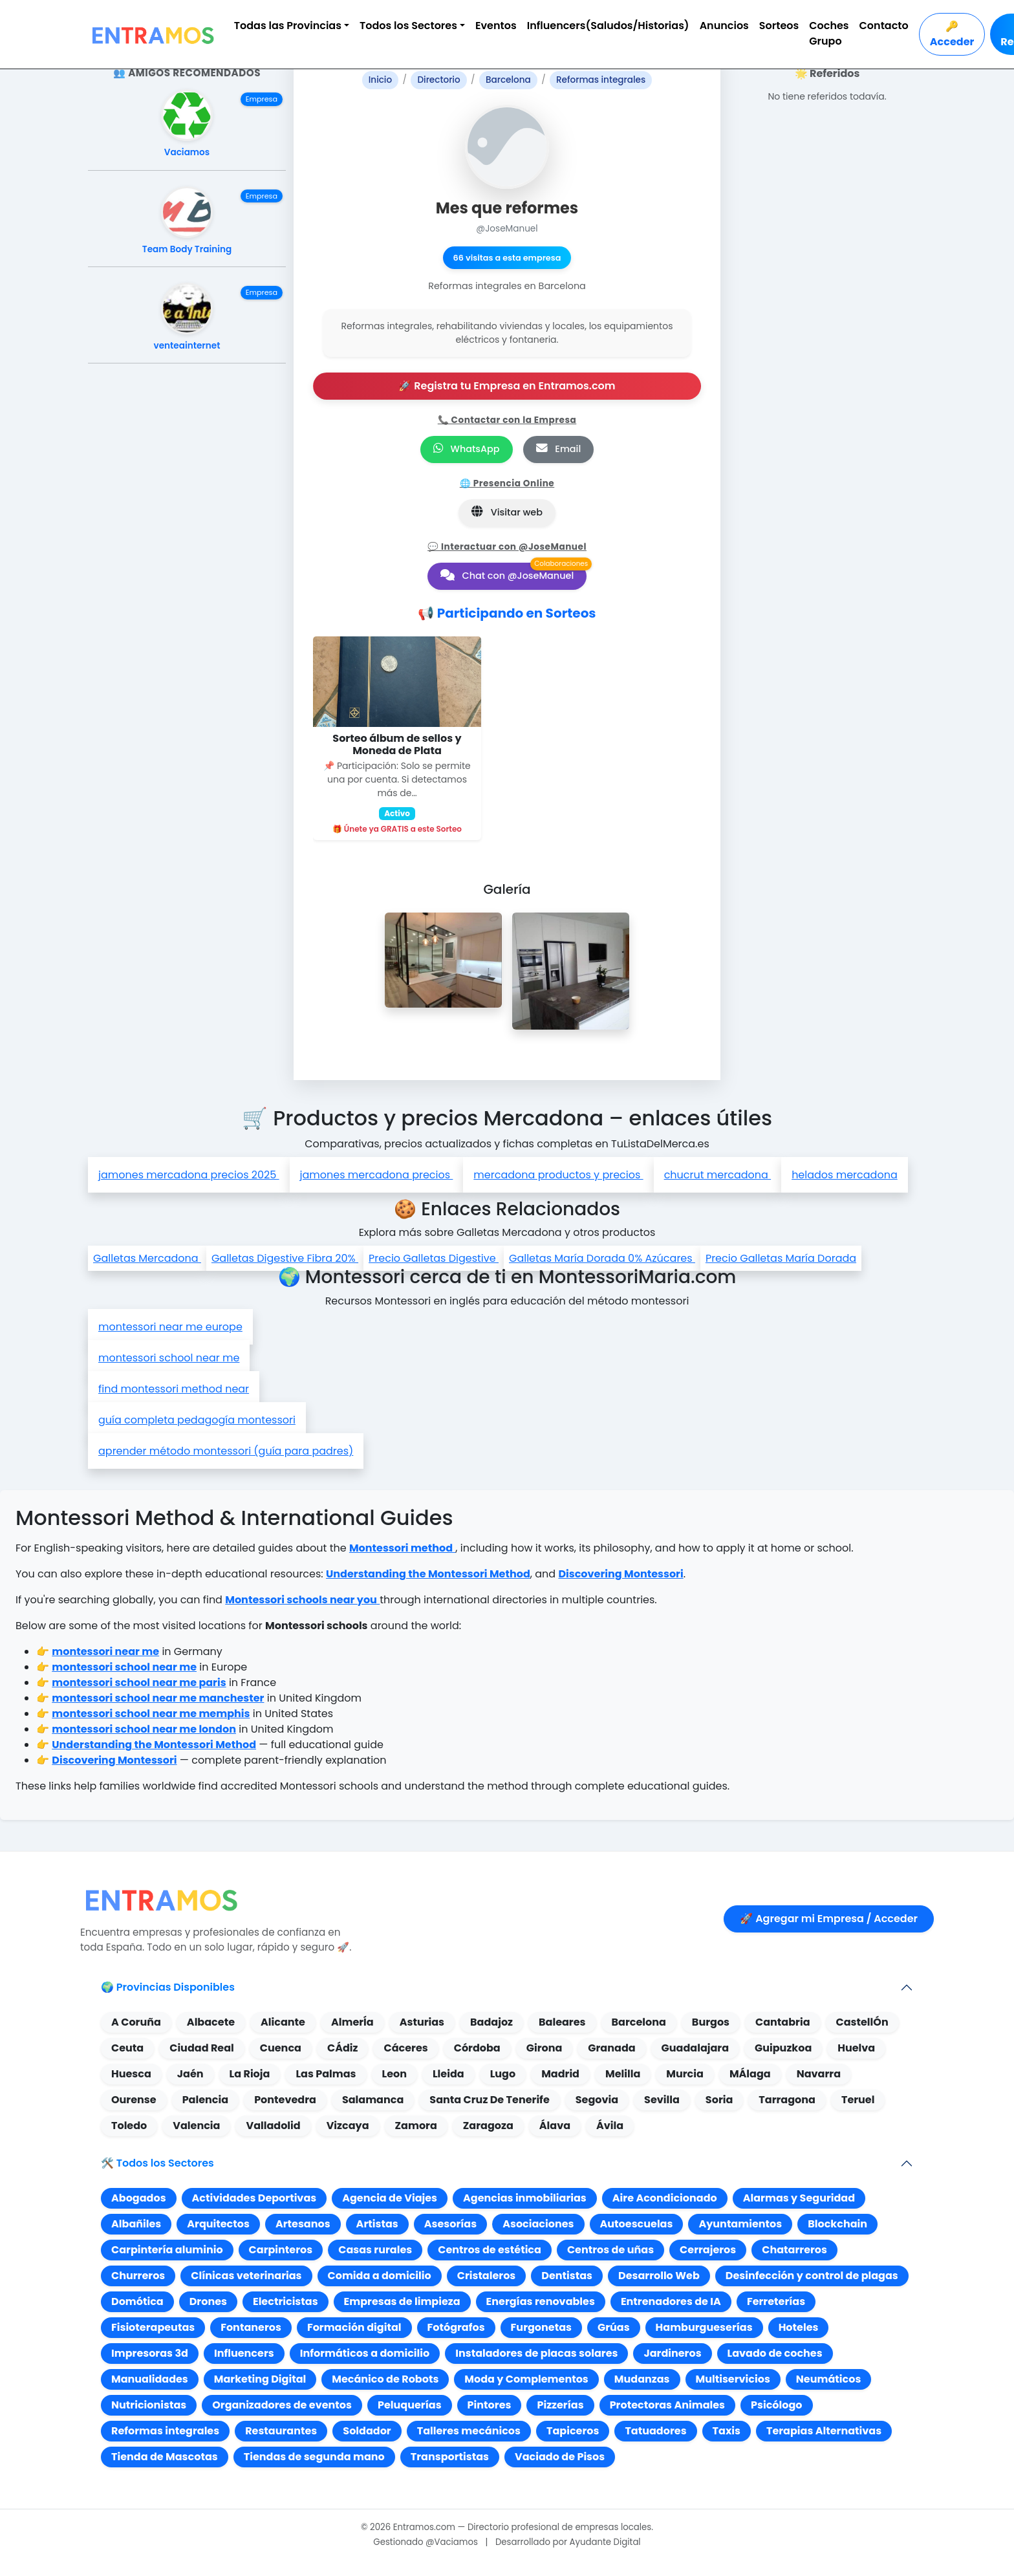 The height and width of the screenshot is (2576, 1014). What do you see at coordinates (664, 2198) in the screenshot?
I see `Aire Acondicionado` at bounding box center [664, 2198].